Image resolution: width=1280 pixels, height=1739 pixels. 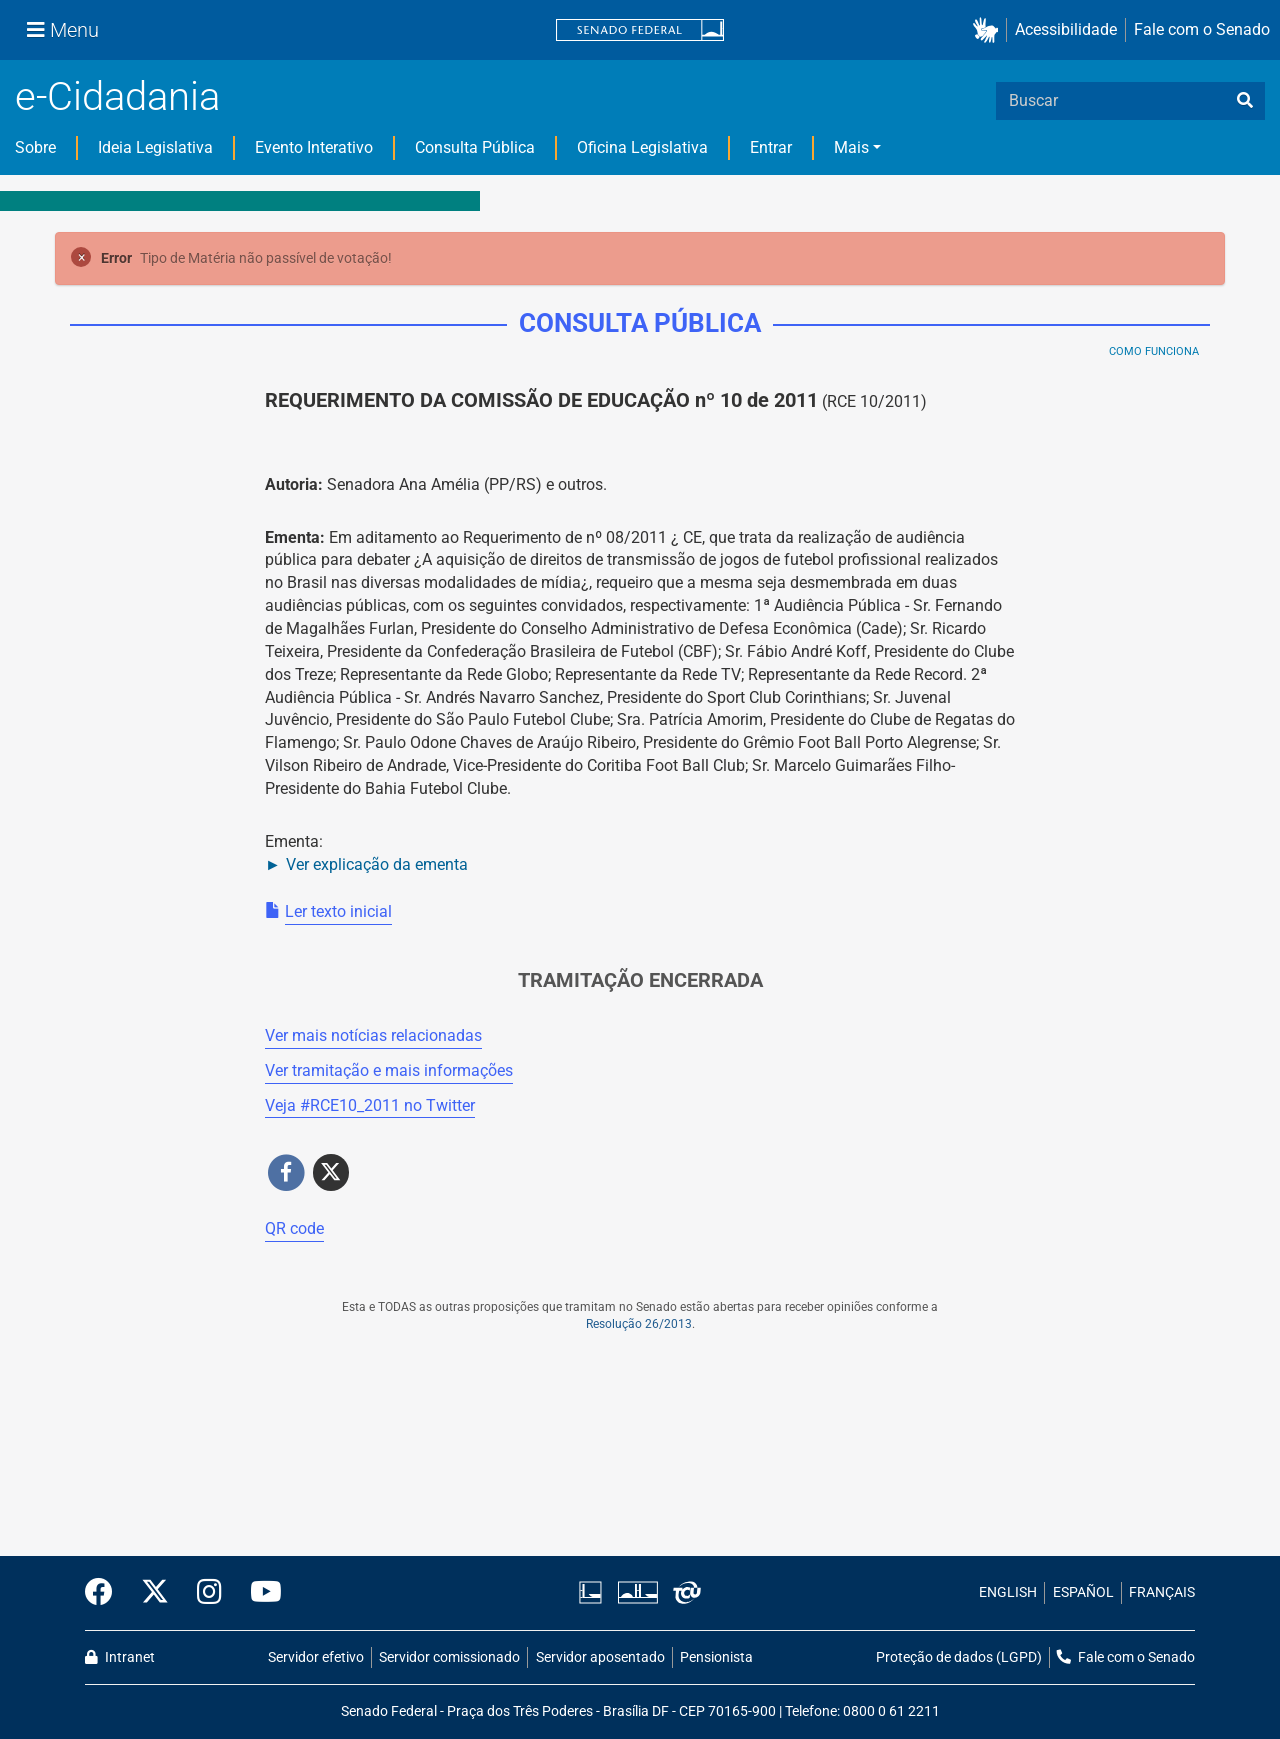 I want to click on Pensionista, so click(x=716, y=1657).